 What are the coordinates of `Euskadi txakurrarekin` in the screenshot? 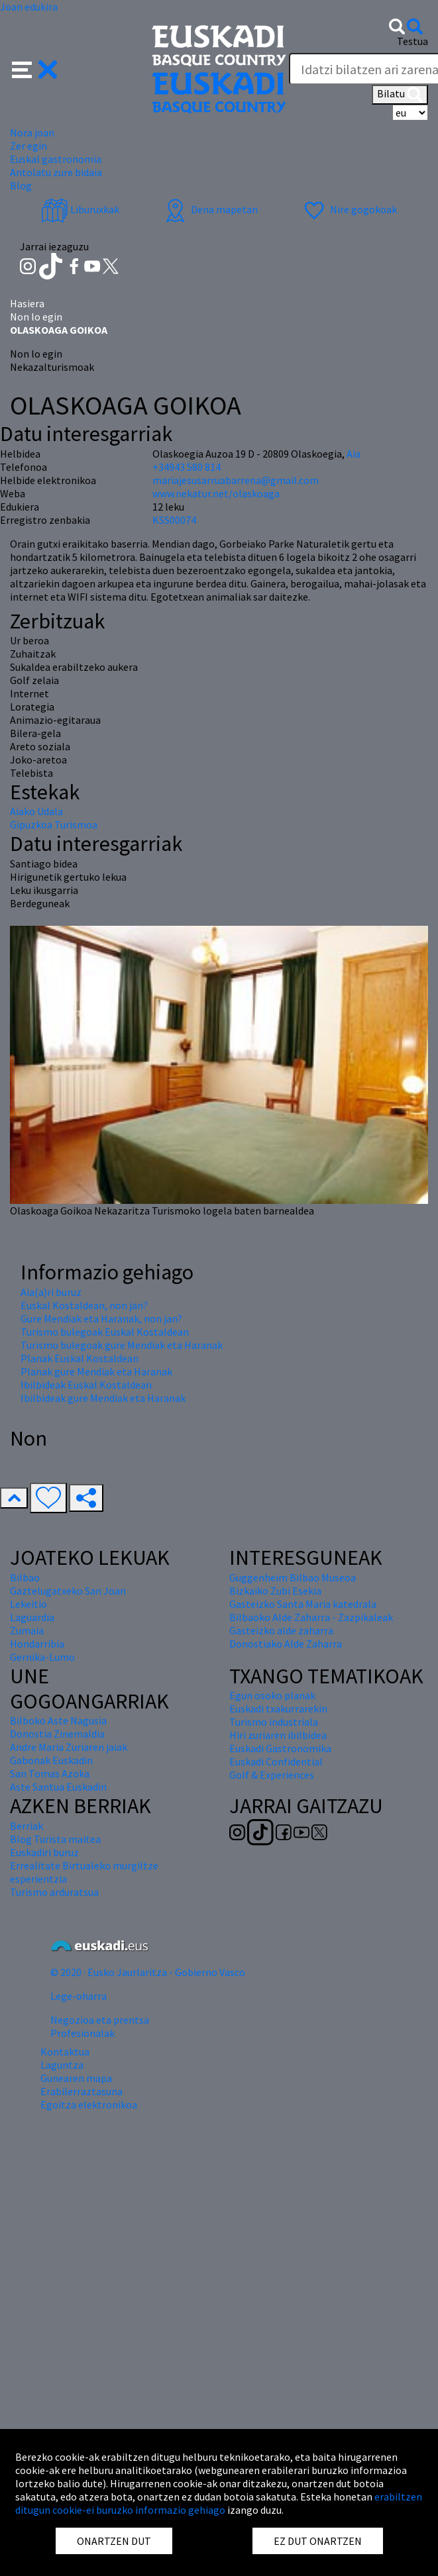 It's located at (278, 1708).